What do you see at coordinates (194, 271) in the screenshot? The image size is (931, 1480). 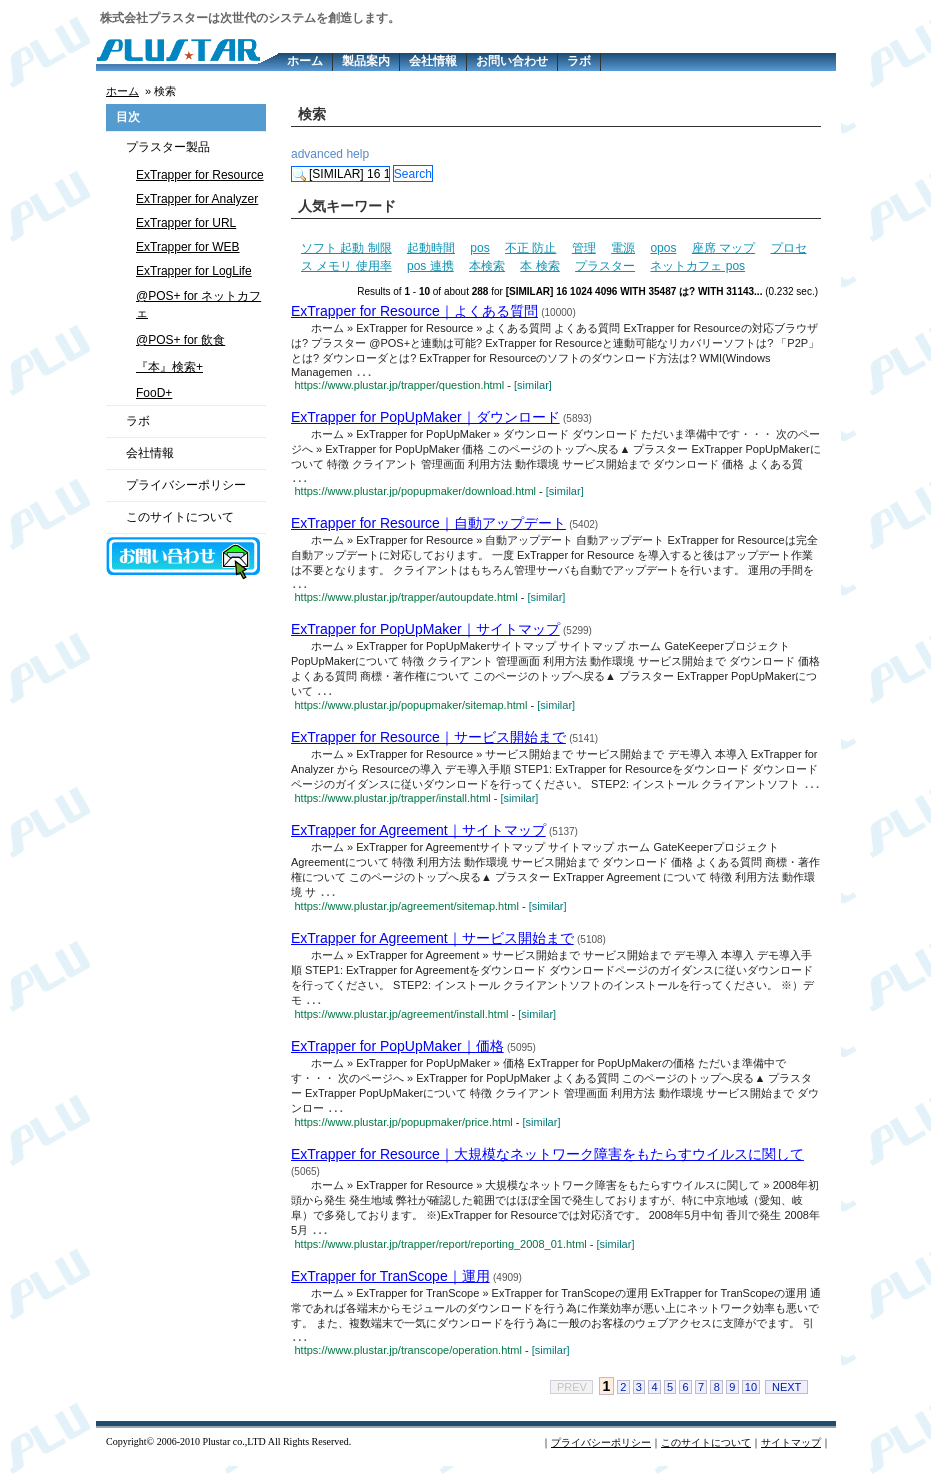 I see `ExTrapper for LogLife` at bounding box center [194, 271].